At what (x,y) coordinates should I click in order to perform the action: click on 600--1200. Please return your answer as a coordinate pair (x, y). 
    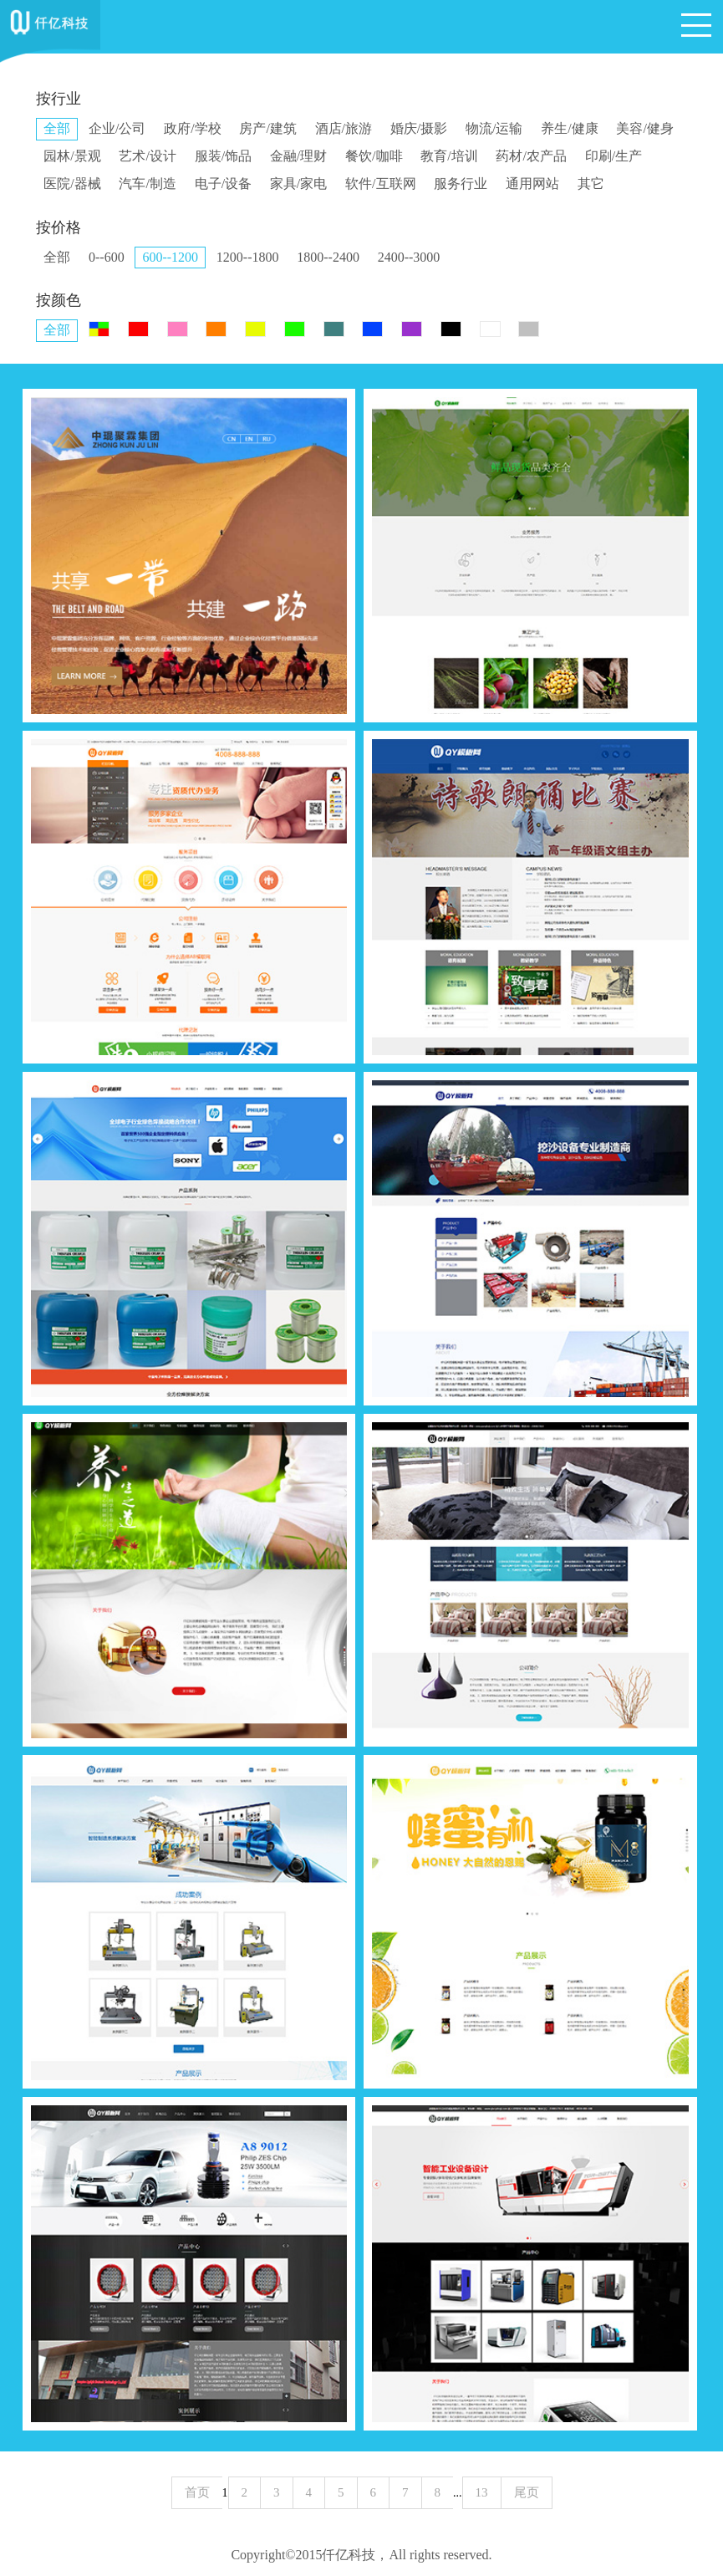
    Looking at the image, I should click on (170, 257).